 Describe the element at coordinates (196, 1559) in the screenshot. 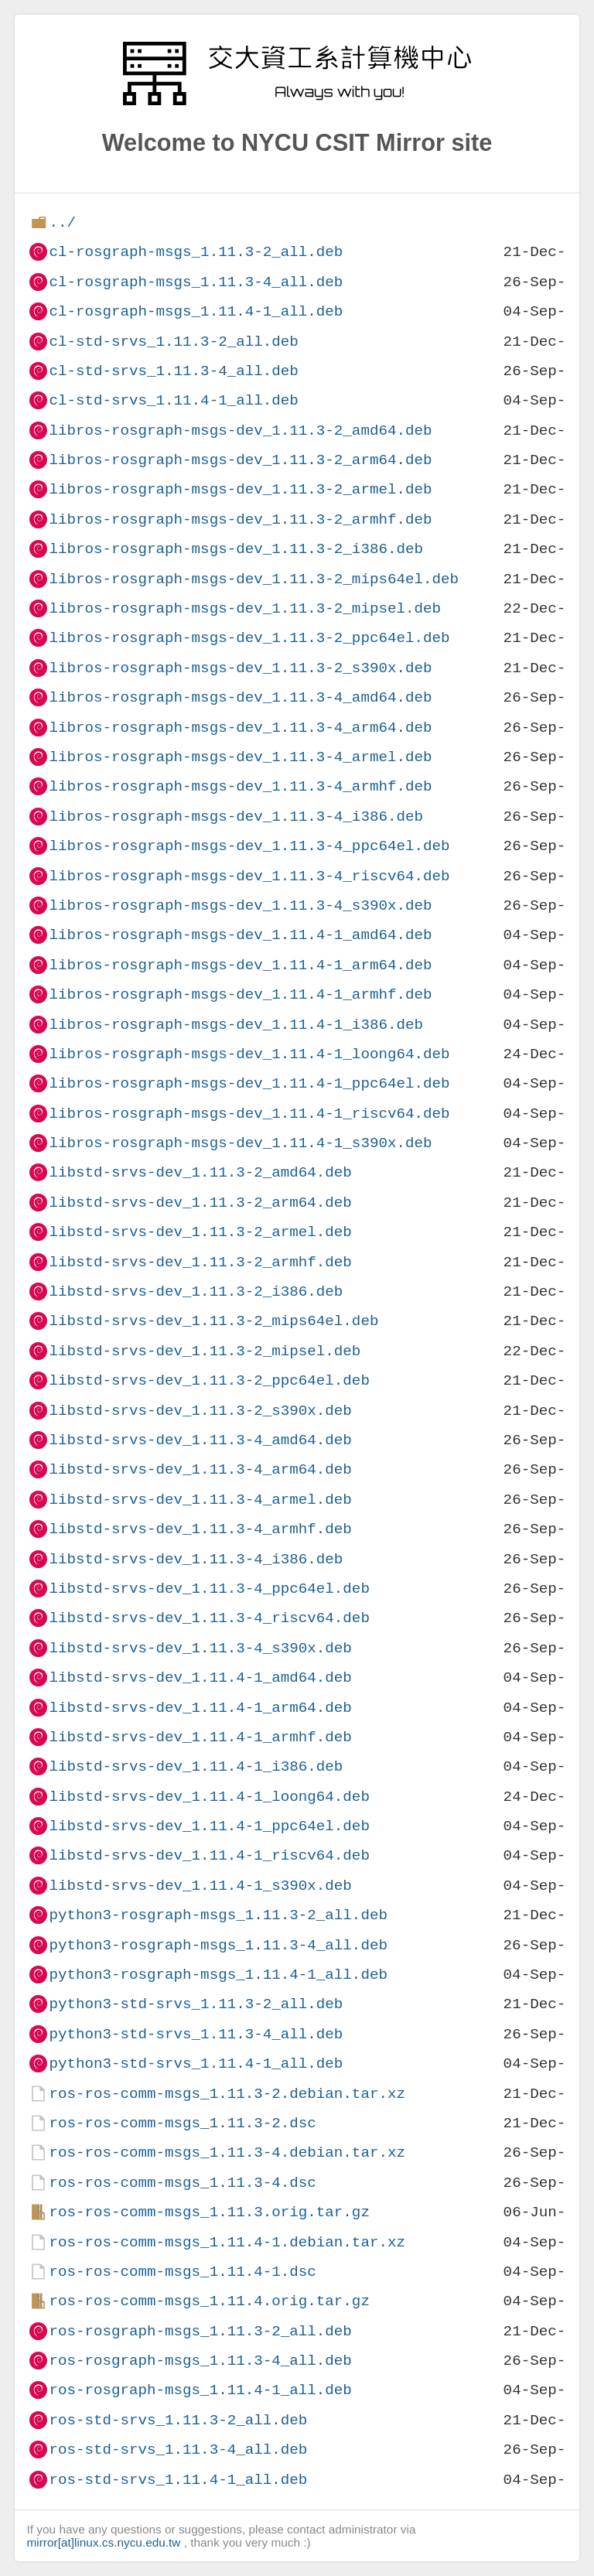

I see `libstd-srvs-dev_1.11.3-4_i386.deb` at that location.